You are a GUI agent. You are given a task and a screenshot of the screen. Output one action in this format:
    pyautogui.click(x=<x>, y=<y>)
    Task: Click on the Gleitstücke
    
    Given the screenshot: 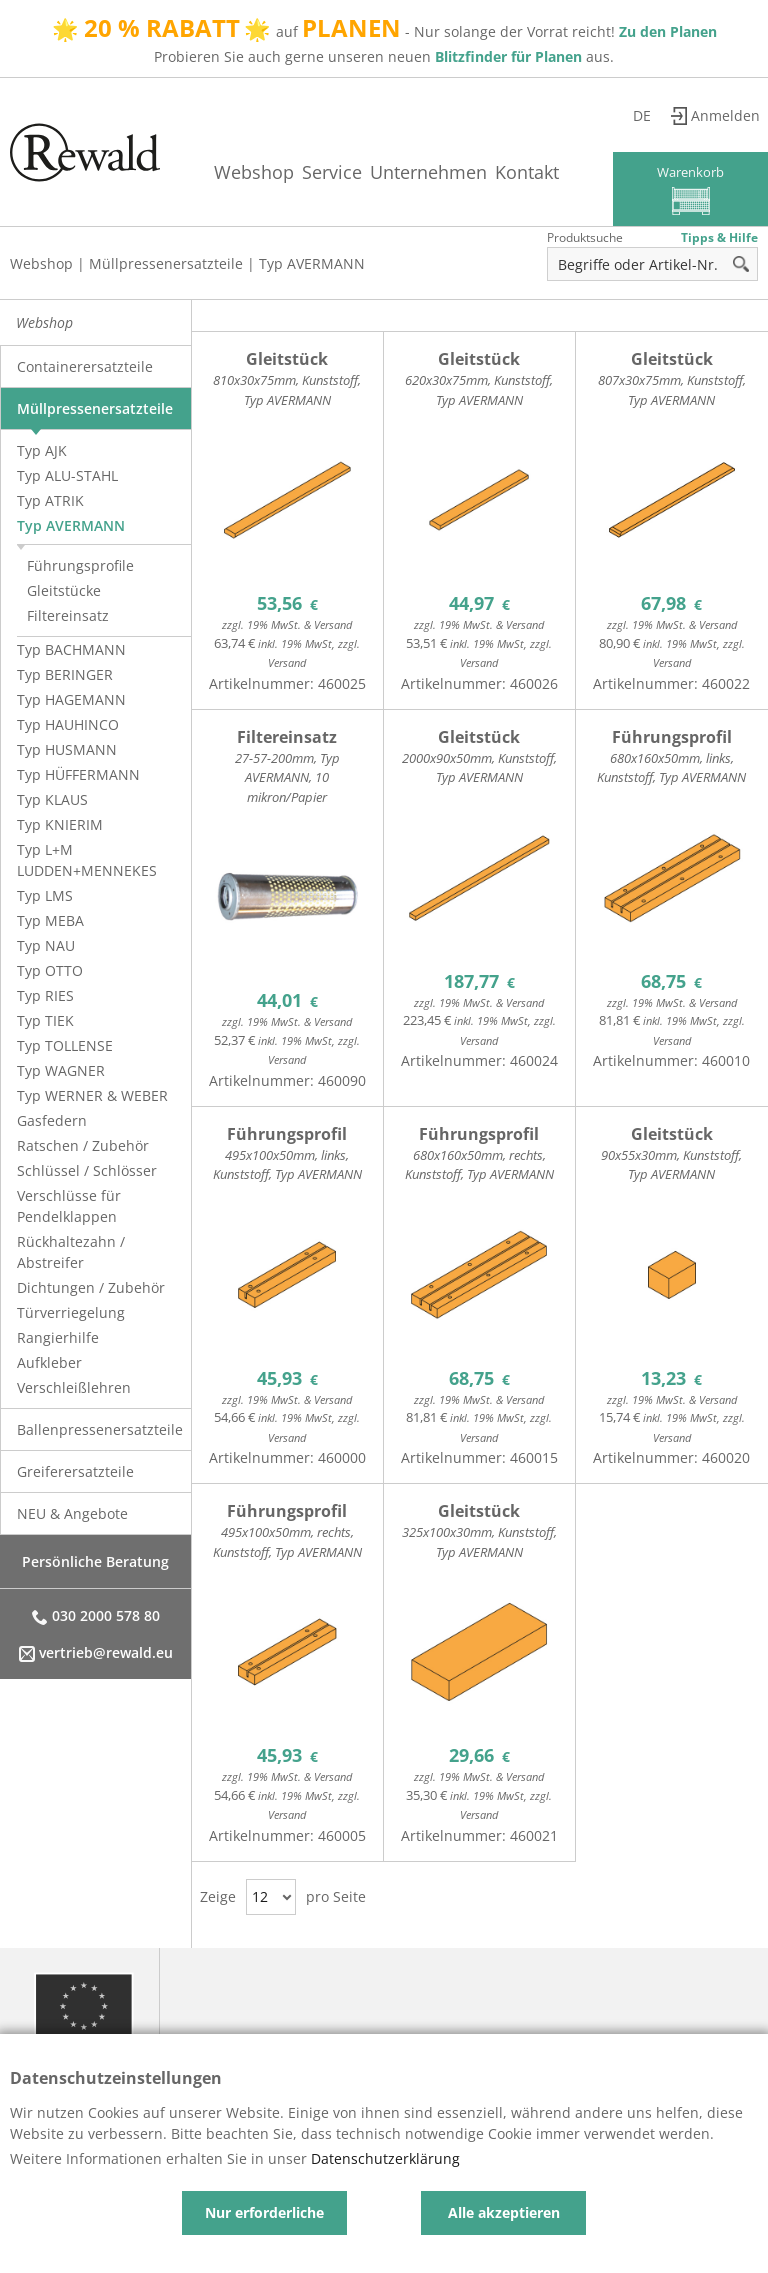 What is the action you would take?
    pyautogui.click(x=64, y=590)
    